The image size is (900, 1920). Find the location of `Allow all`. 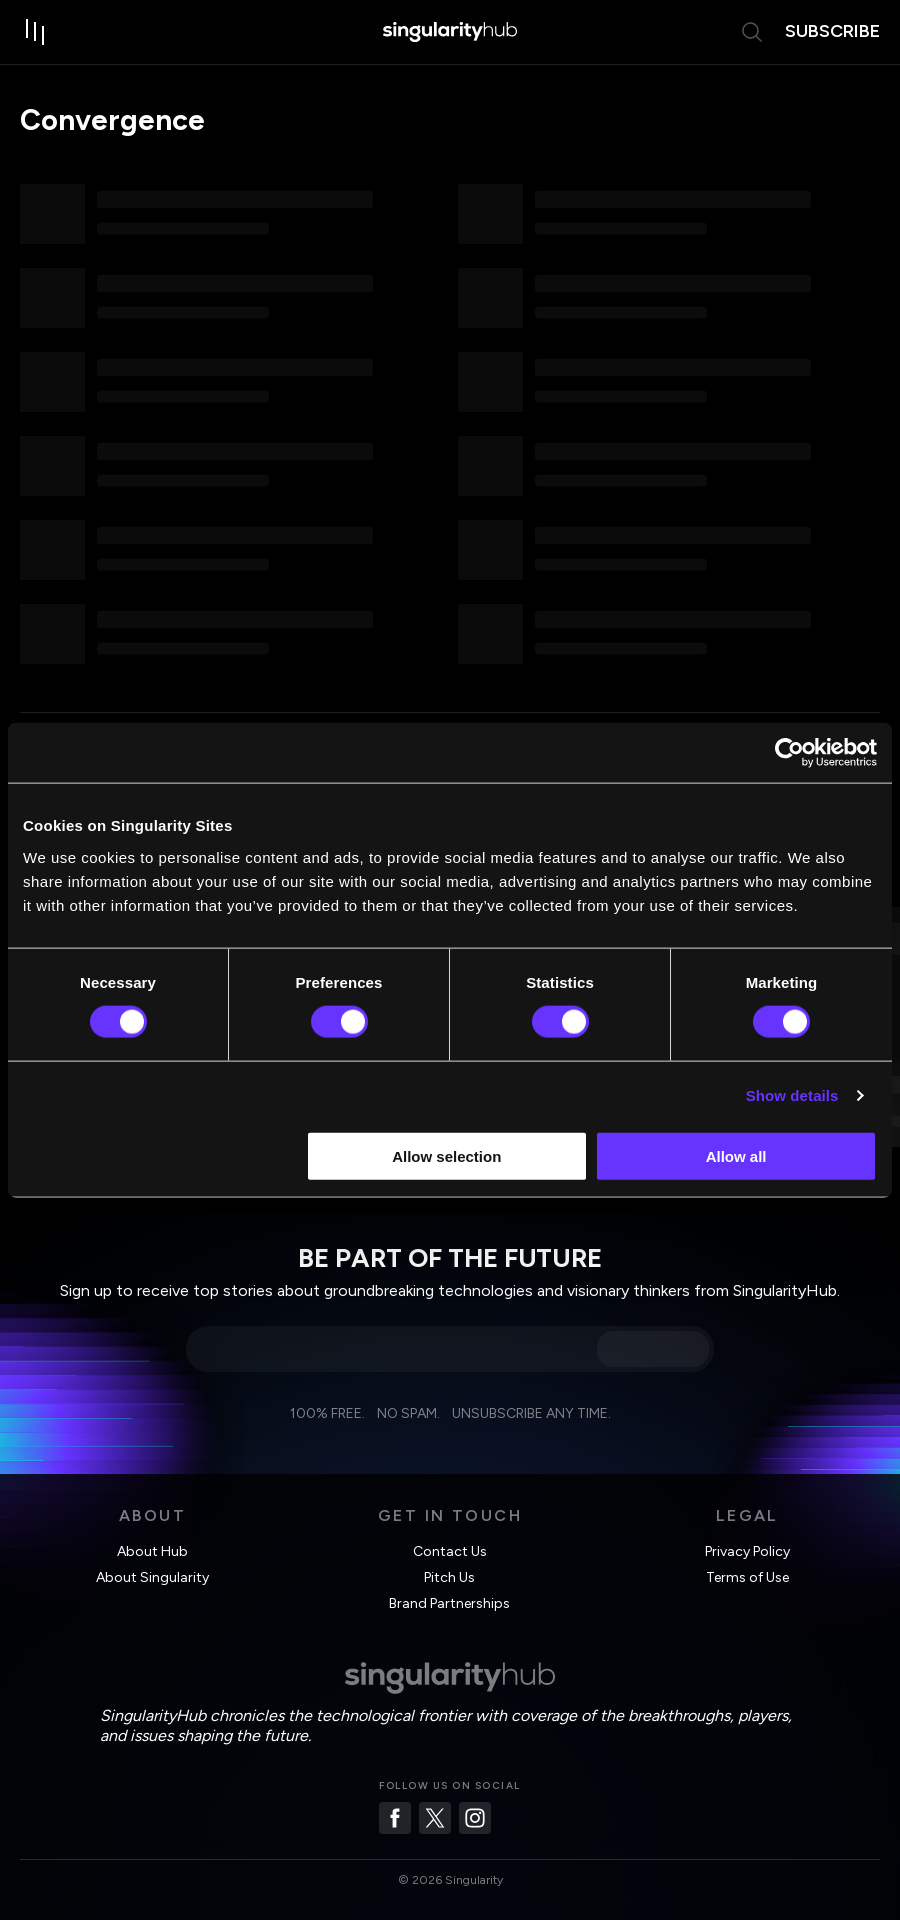

Allow all is located at coordinates (736, 1155).